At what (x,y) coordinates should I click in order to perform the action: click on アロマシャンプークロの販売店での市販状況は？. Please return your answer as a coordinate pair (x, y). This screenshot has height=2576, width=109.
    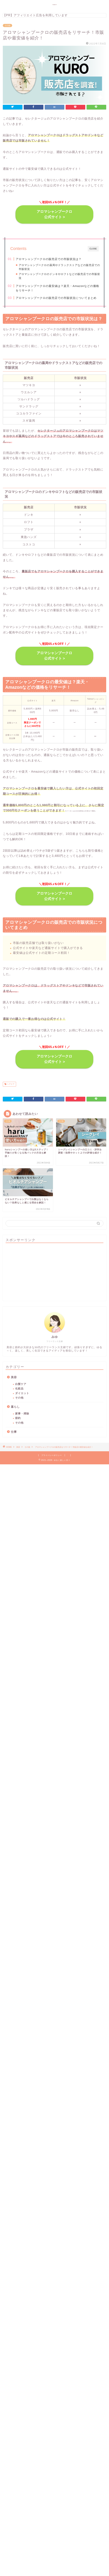
    Looking at the image, I should click on (49, 259).